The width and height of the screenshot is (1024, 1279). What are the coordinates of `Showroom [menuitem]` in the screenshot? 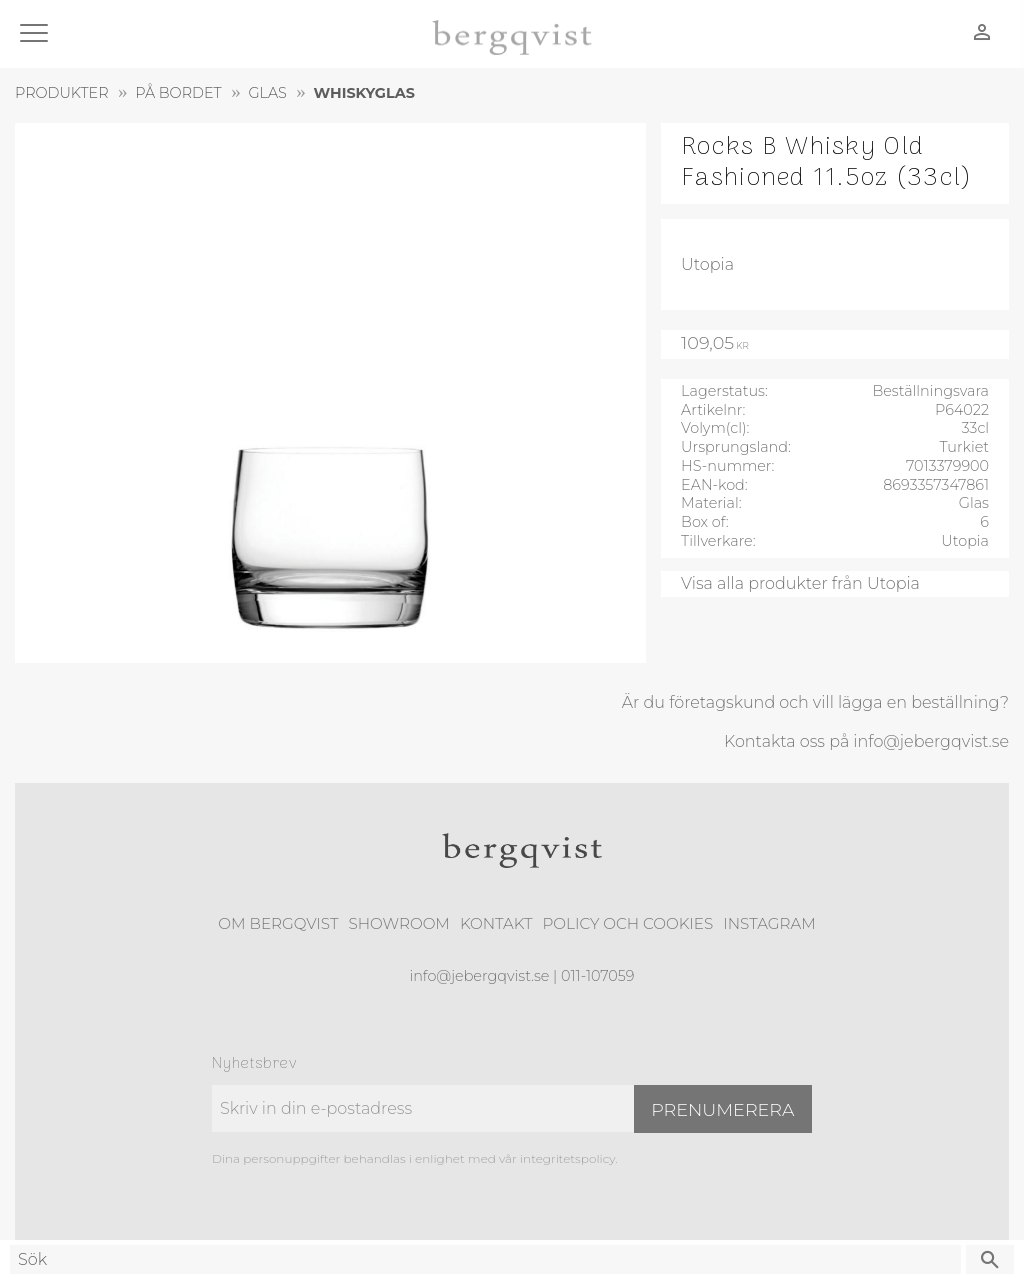 It's located at (399, 923).